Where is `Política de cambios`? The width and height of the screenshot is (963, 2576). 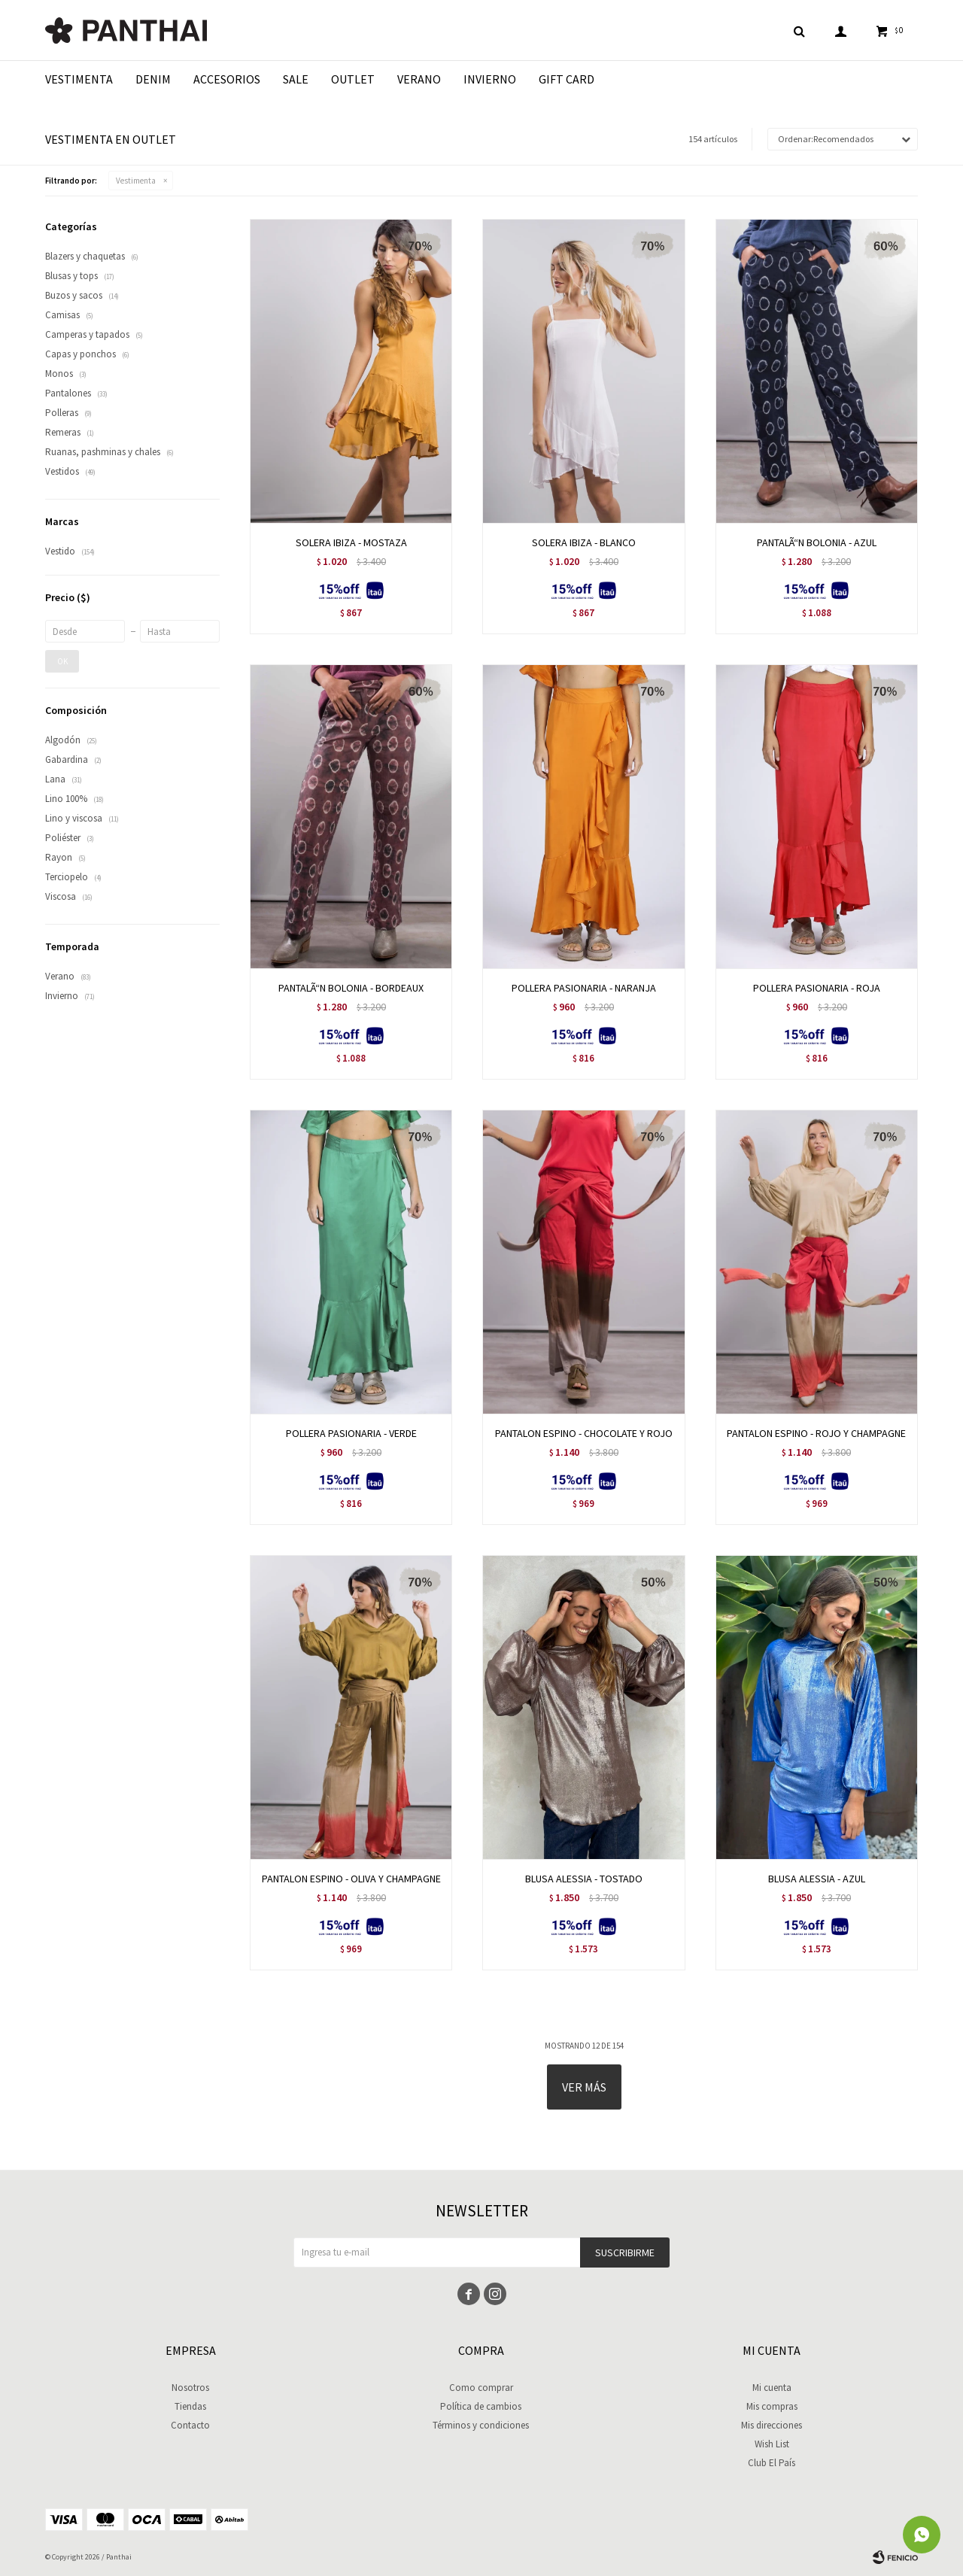 Política de cambios is located at coordinates (480, 2406).